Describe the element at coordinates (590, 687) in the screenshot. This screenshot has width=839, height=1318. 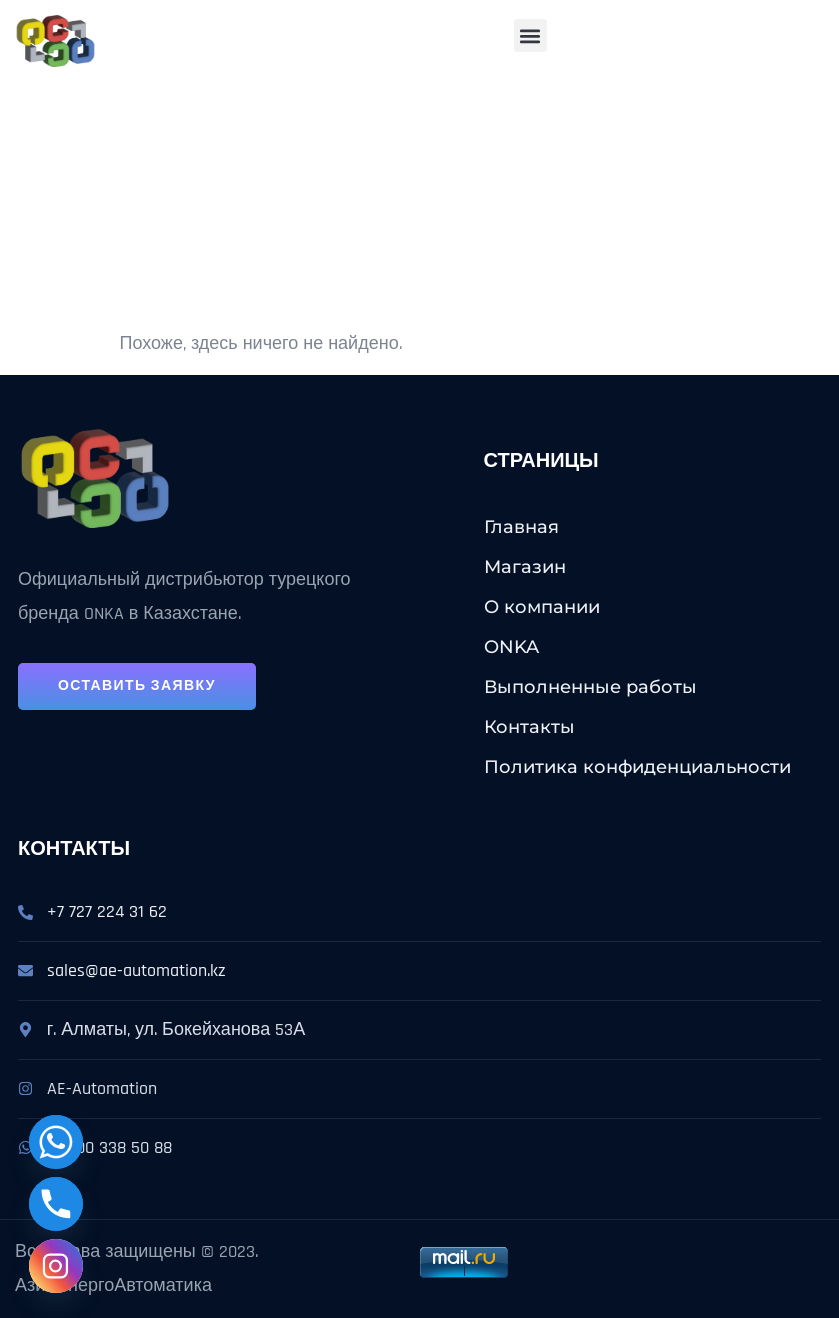
I see `Выполненные работы` at that location.